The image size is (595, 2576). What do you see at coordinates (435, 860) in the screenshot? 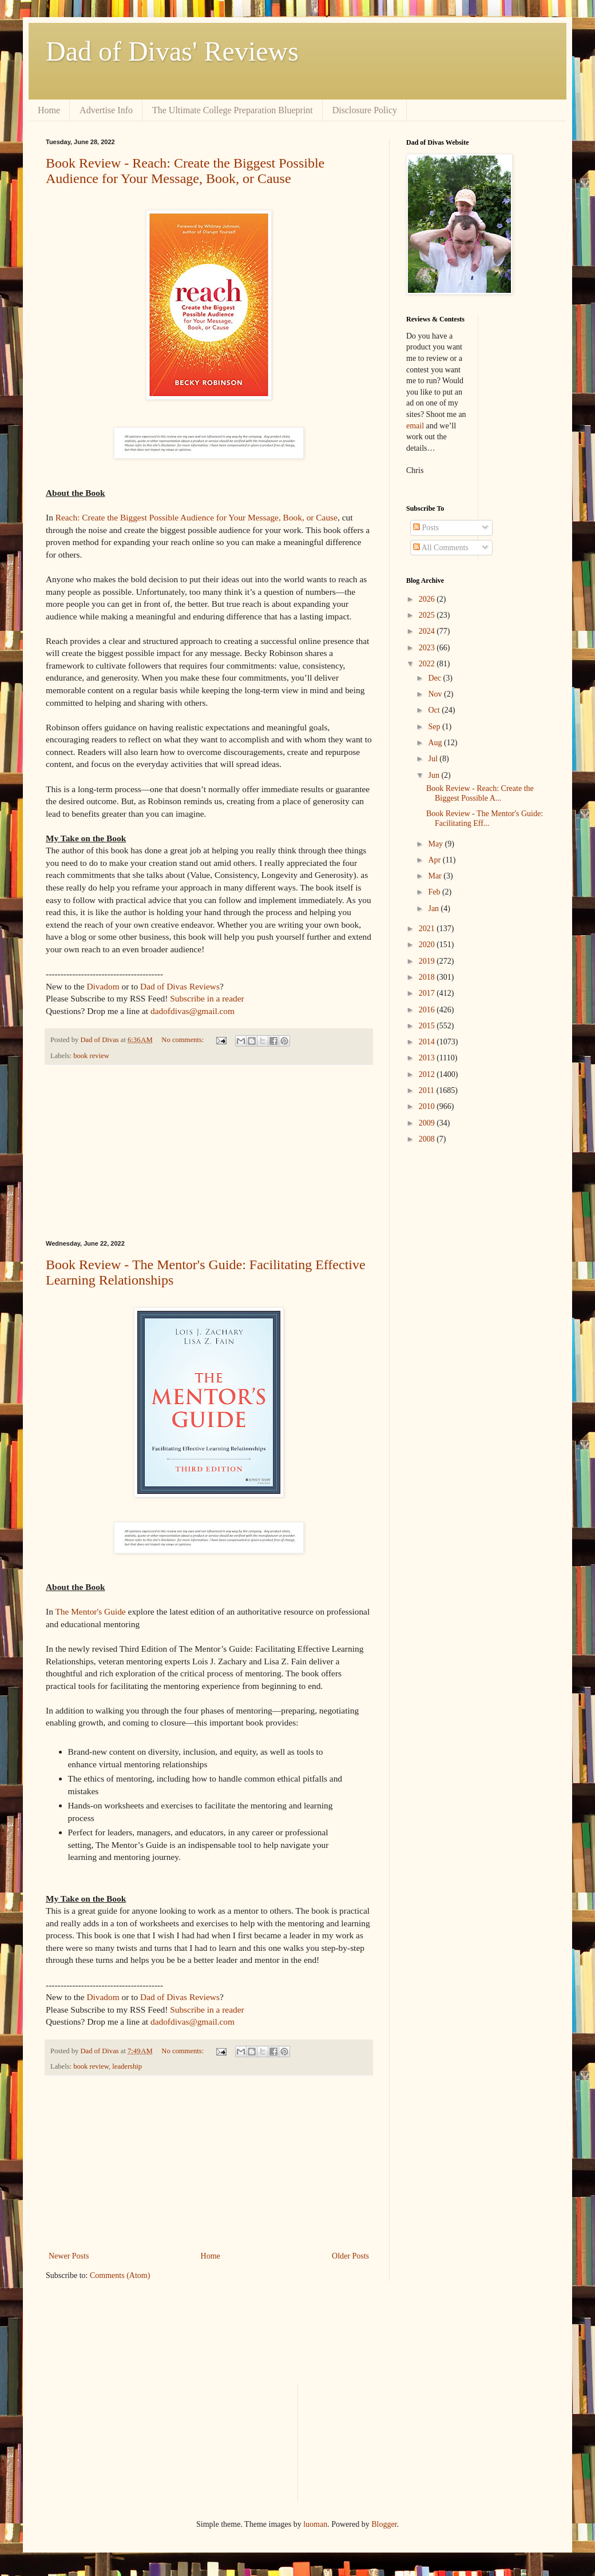
I see `Apr` at bounding box center [435, 860].